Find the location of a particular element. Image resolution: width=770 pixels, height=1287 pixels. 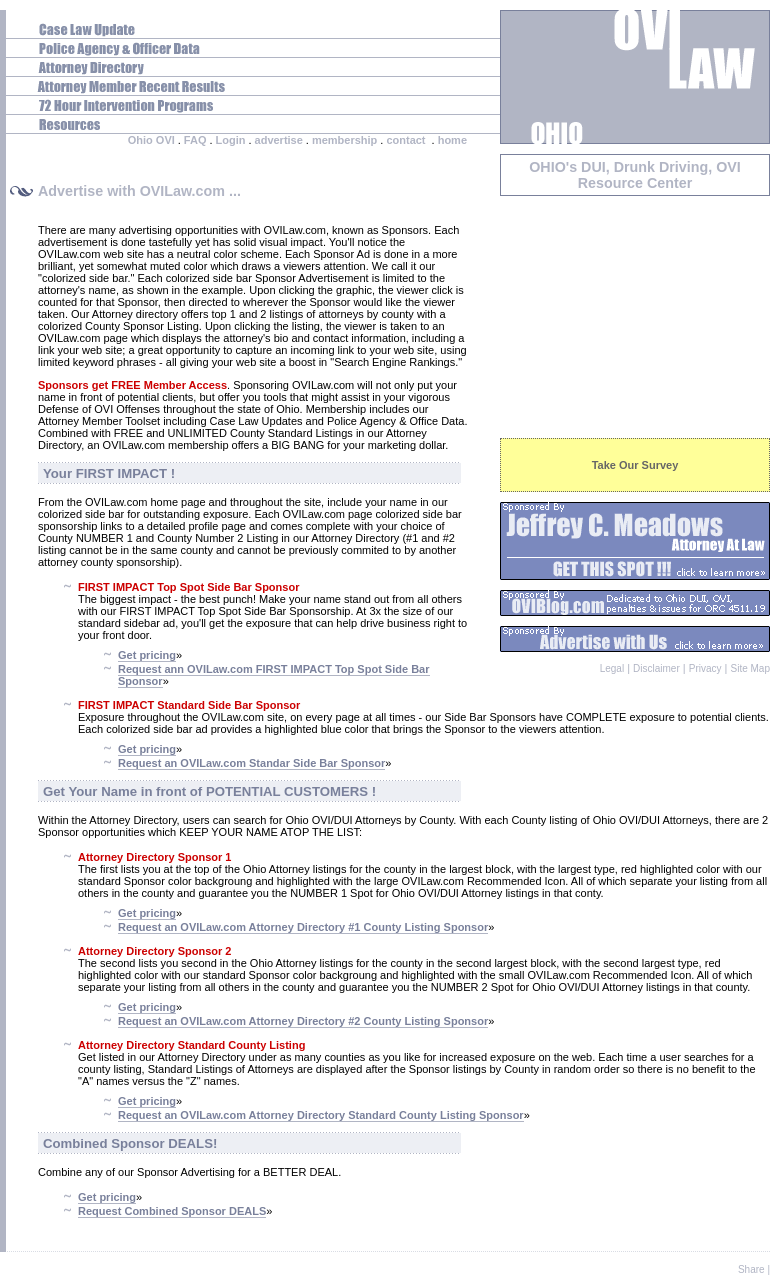

Login is located at coordinates (231, 140).